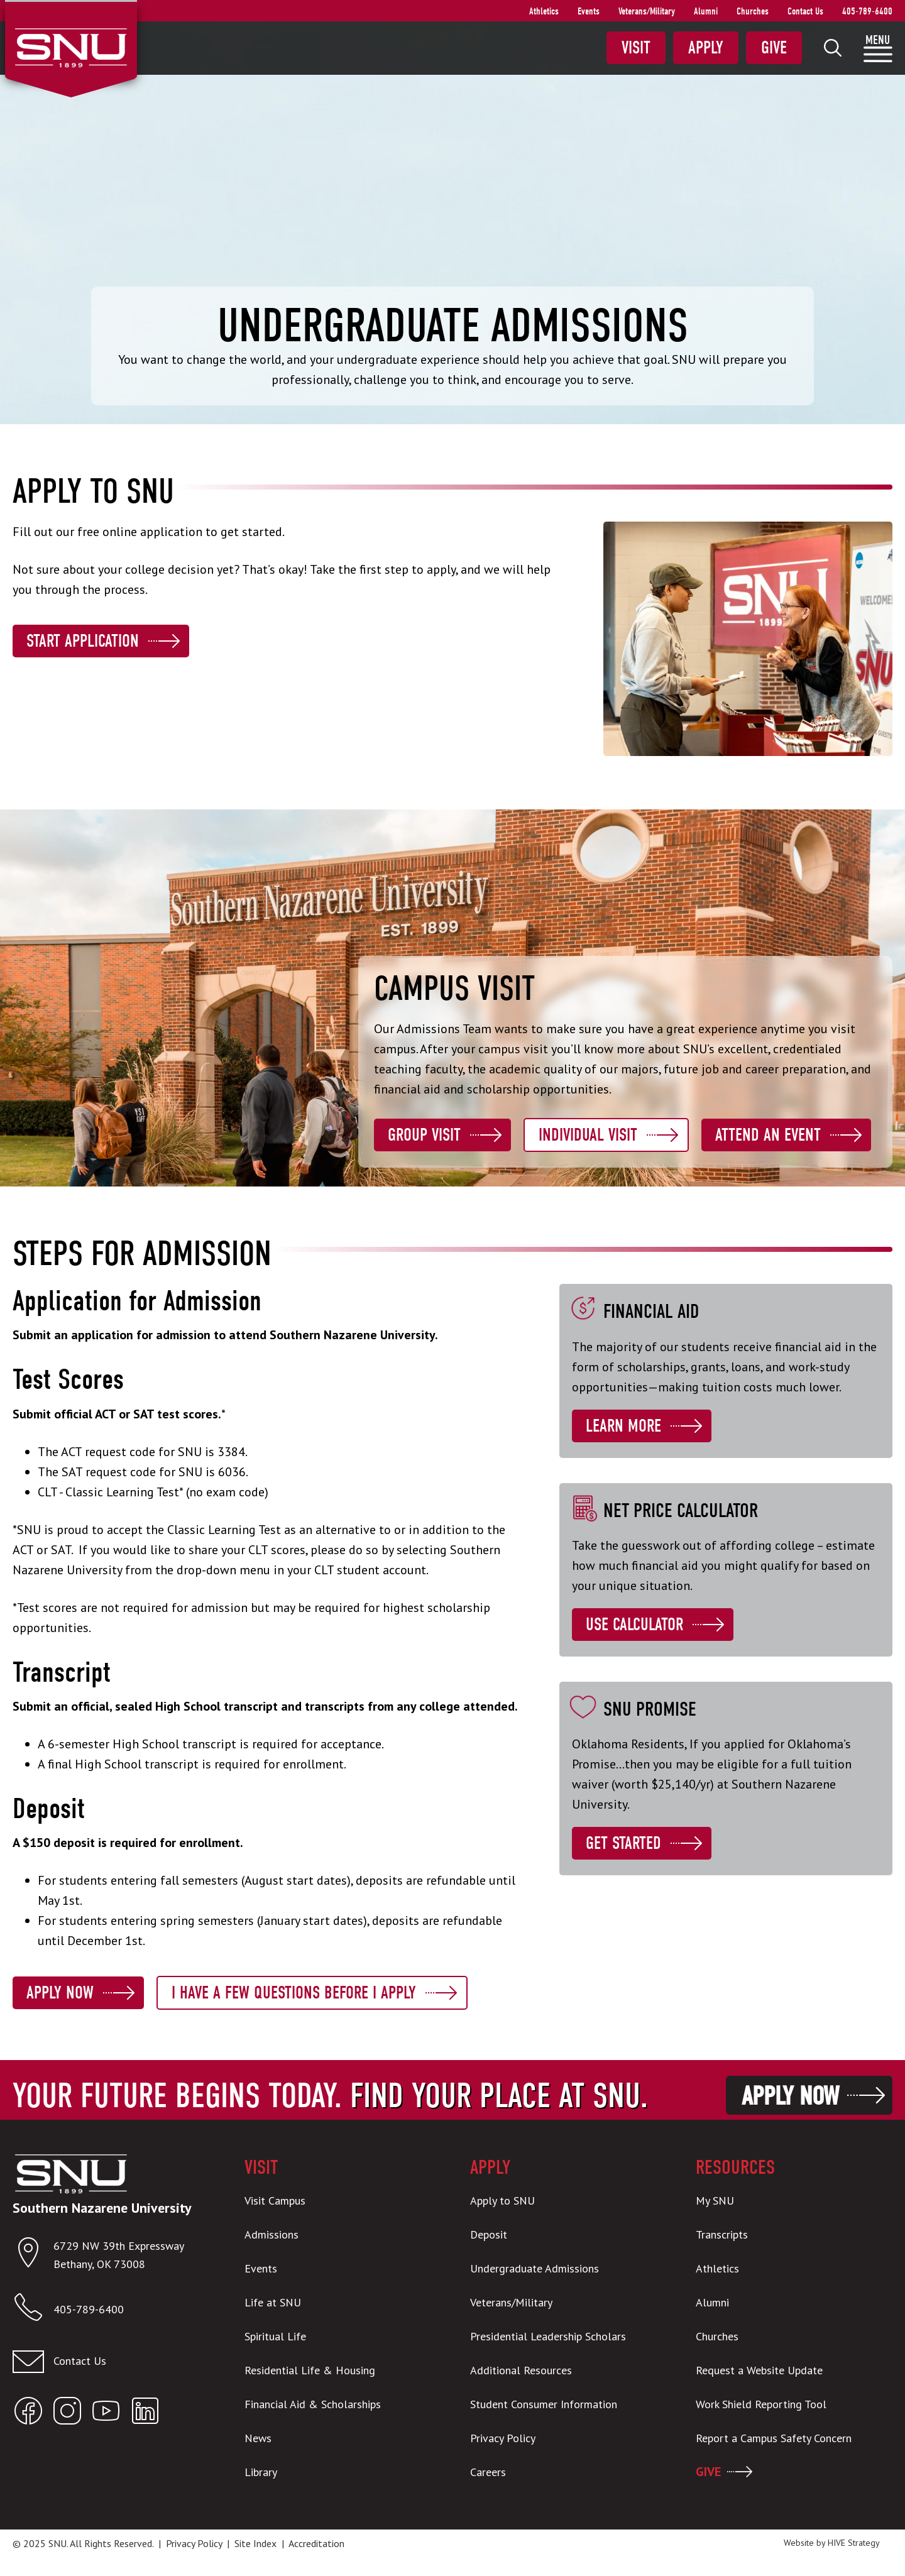 This screenshot has height=2576, width=905. I want to click on Accreditation, so click(316, 2543).